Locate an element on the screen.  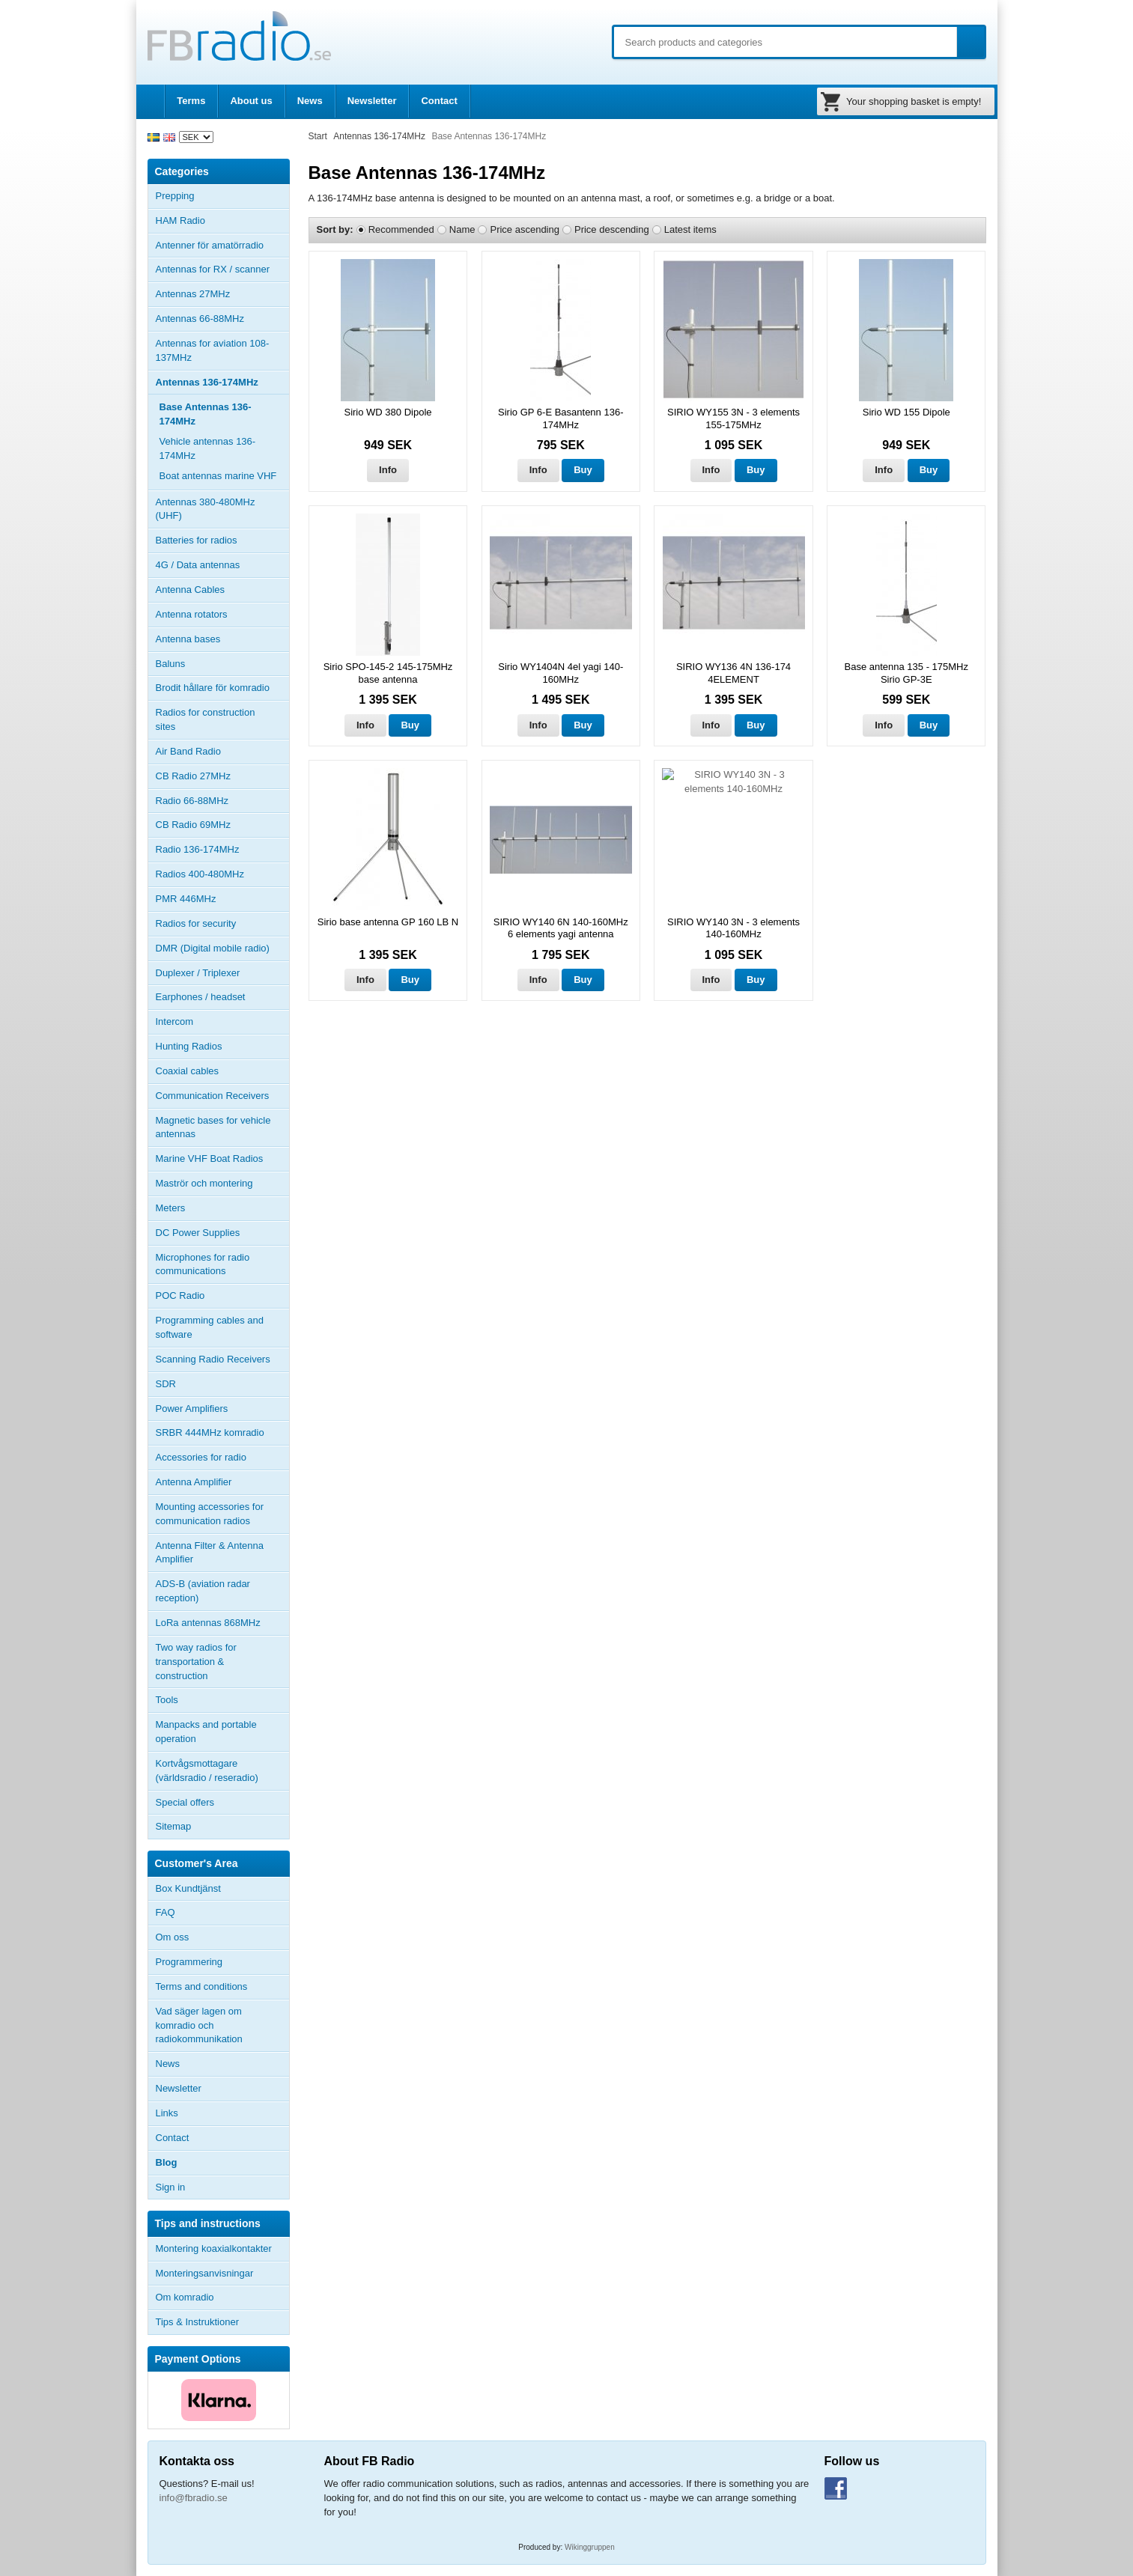
Manpacks and portable operation is located at coordinates (206, 1731).